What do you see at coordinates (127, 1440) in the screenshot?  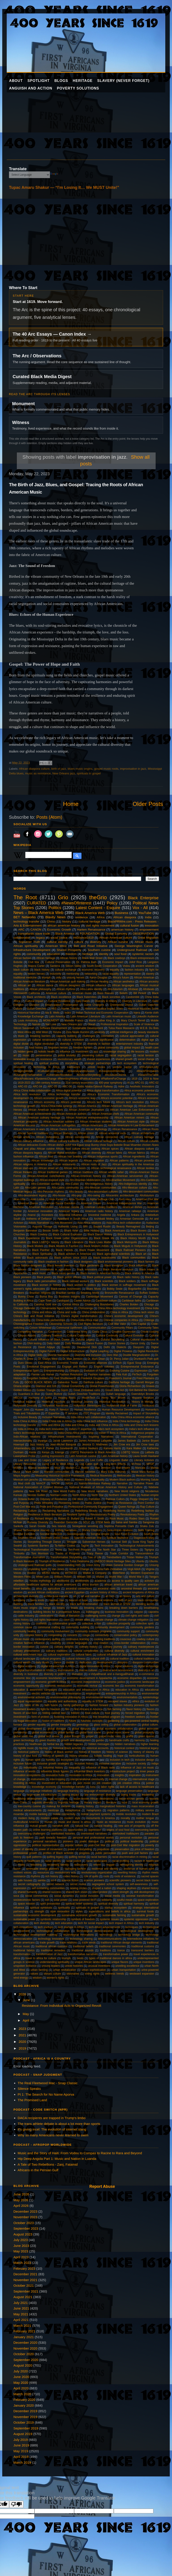 I see `James Baldwin` at bounding box center [127, 1440].